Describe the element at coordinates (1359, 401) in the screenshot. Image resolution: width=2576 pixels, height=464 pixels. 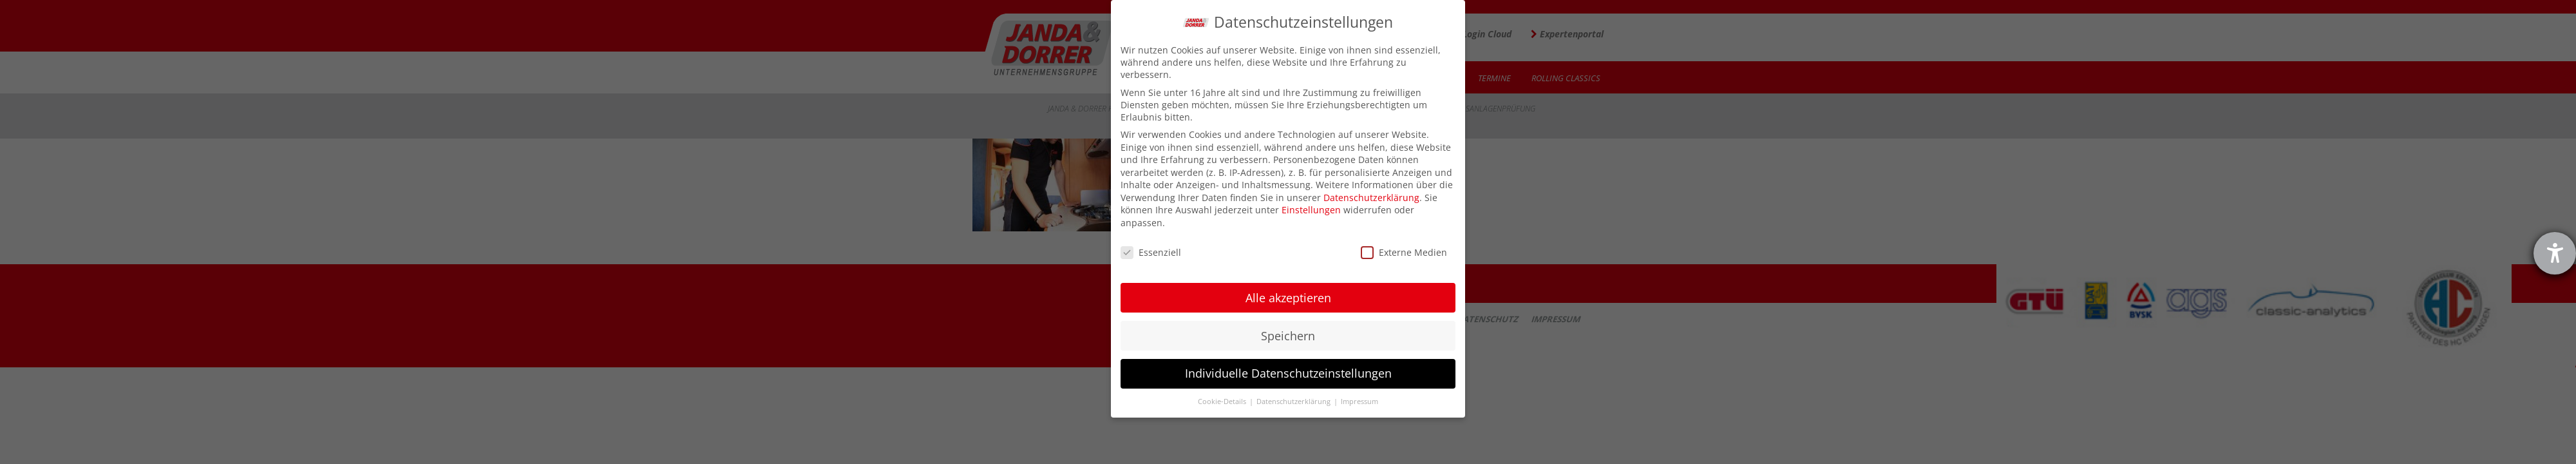
I see `Impressum [button]` at that location.